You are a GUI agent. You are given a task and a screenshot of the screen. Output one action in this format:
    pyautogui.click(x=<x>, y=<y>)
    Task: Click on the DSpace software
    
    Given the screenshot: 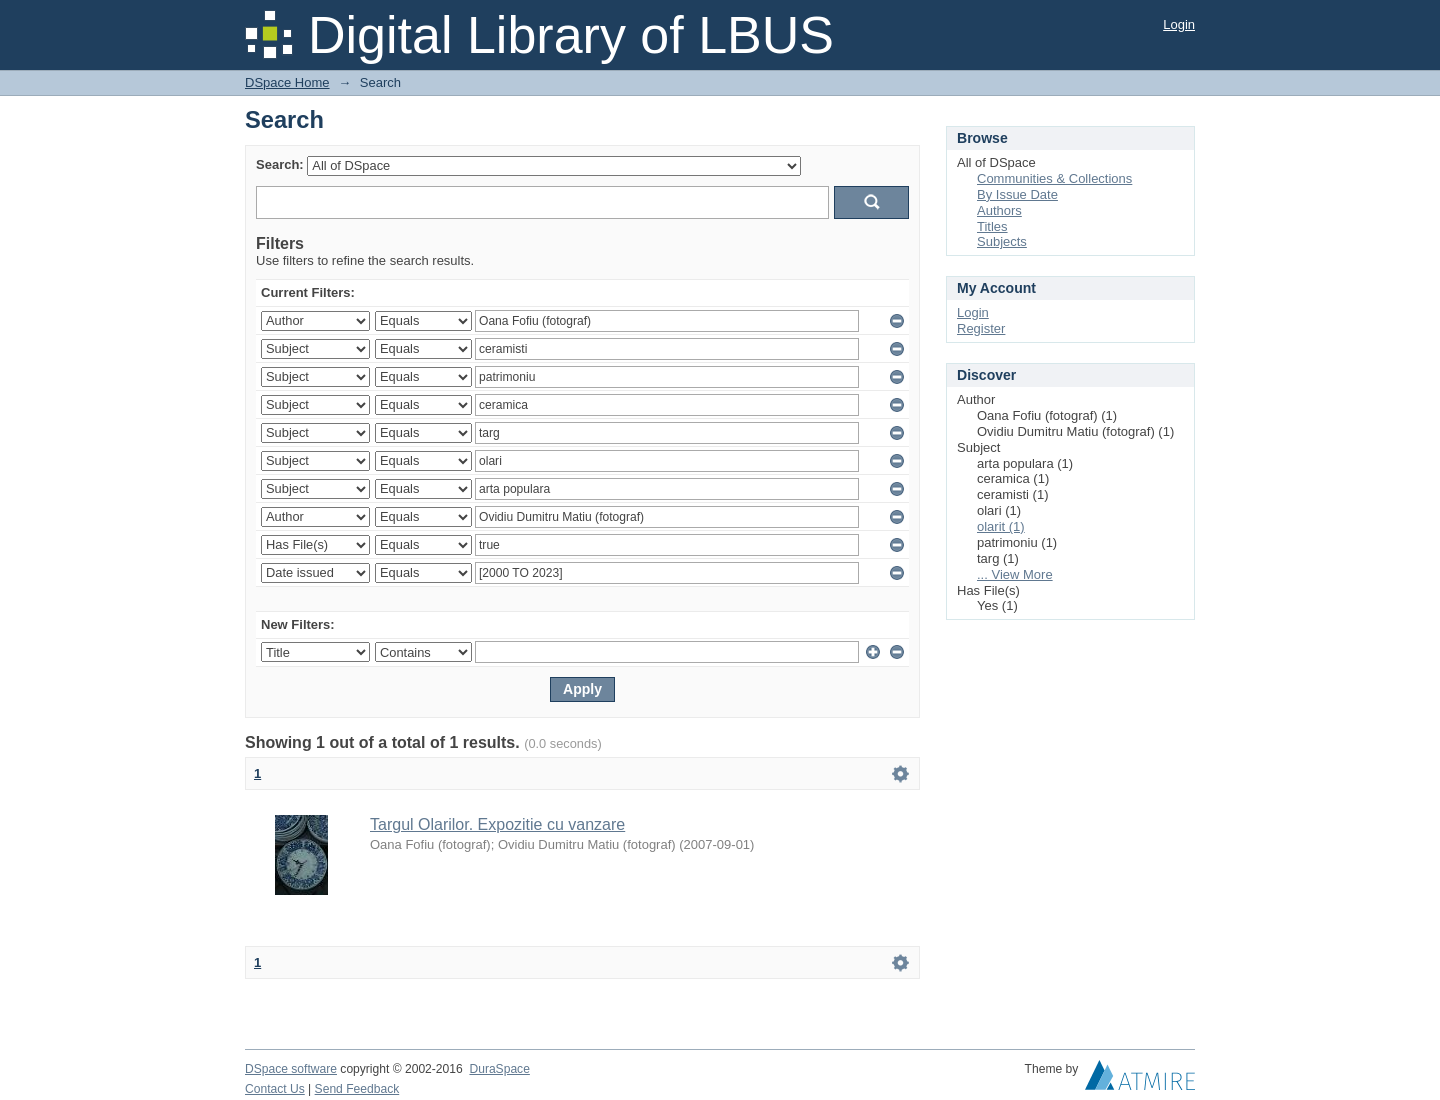 What is the action you would take?
    pyautogui.click(x=291, y=1069)
    